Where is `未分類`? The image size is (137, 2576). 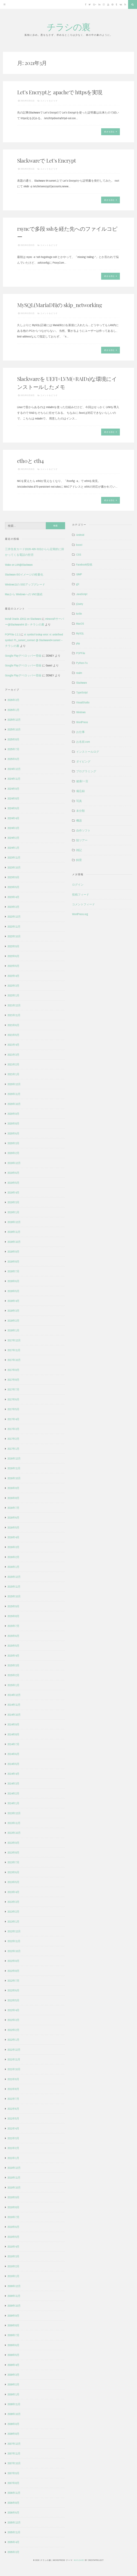 未分類 is located at coordinates (80, 811).